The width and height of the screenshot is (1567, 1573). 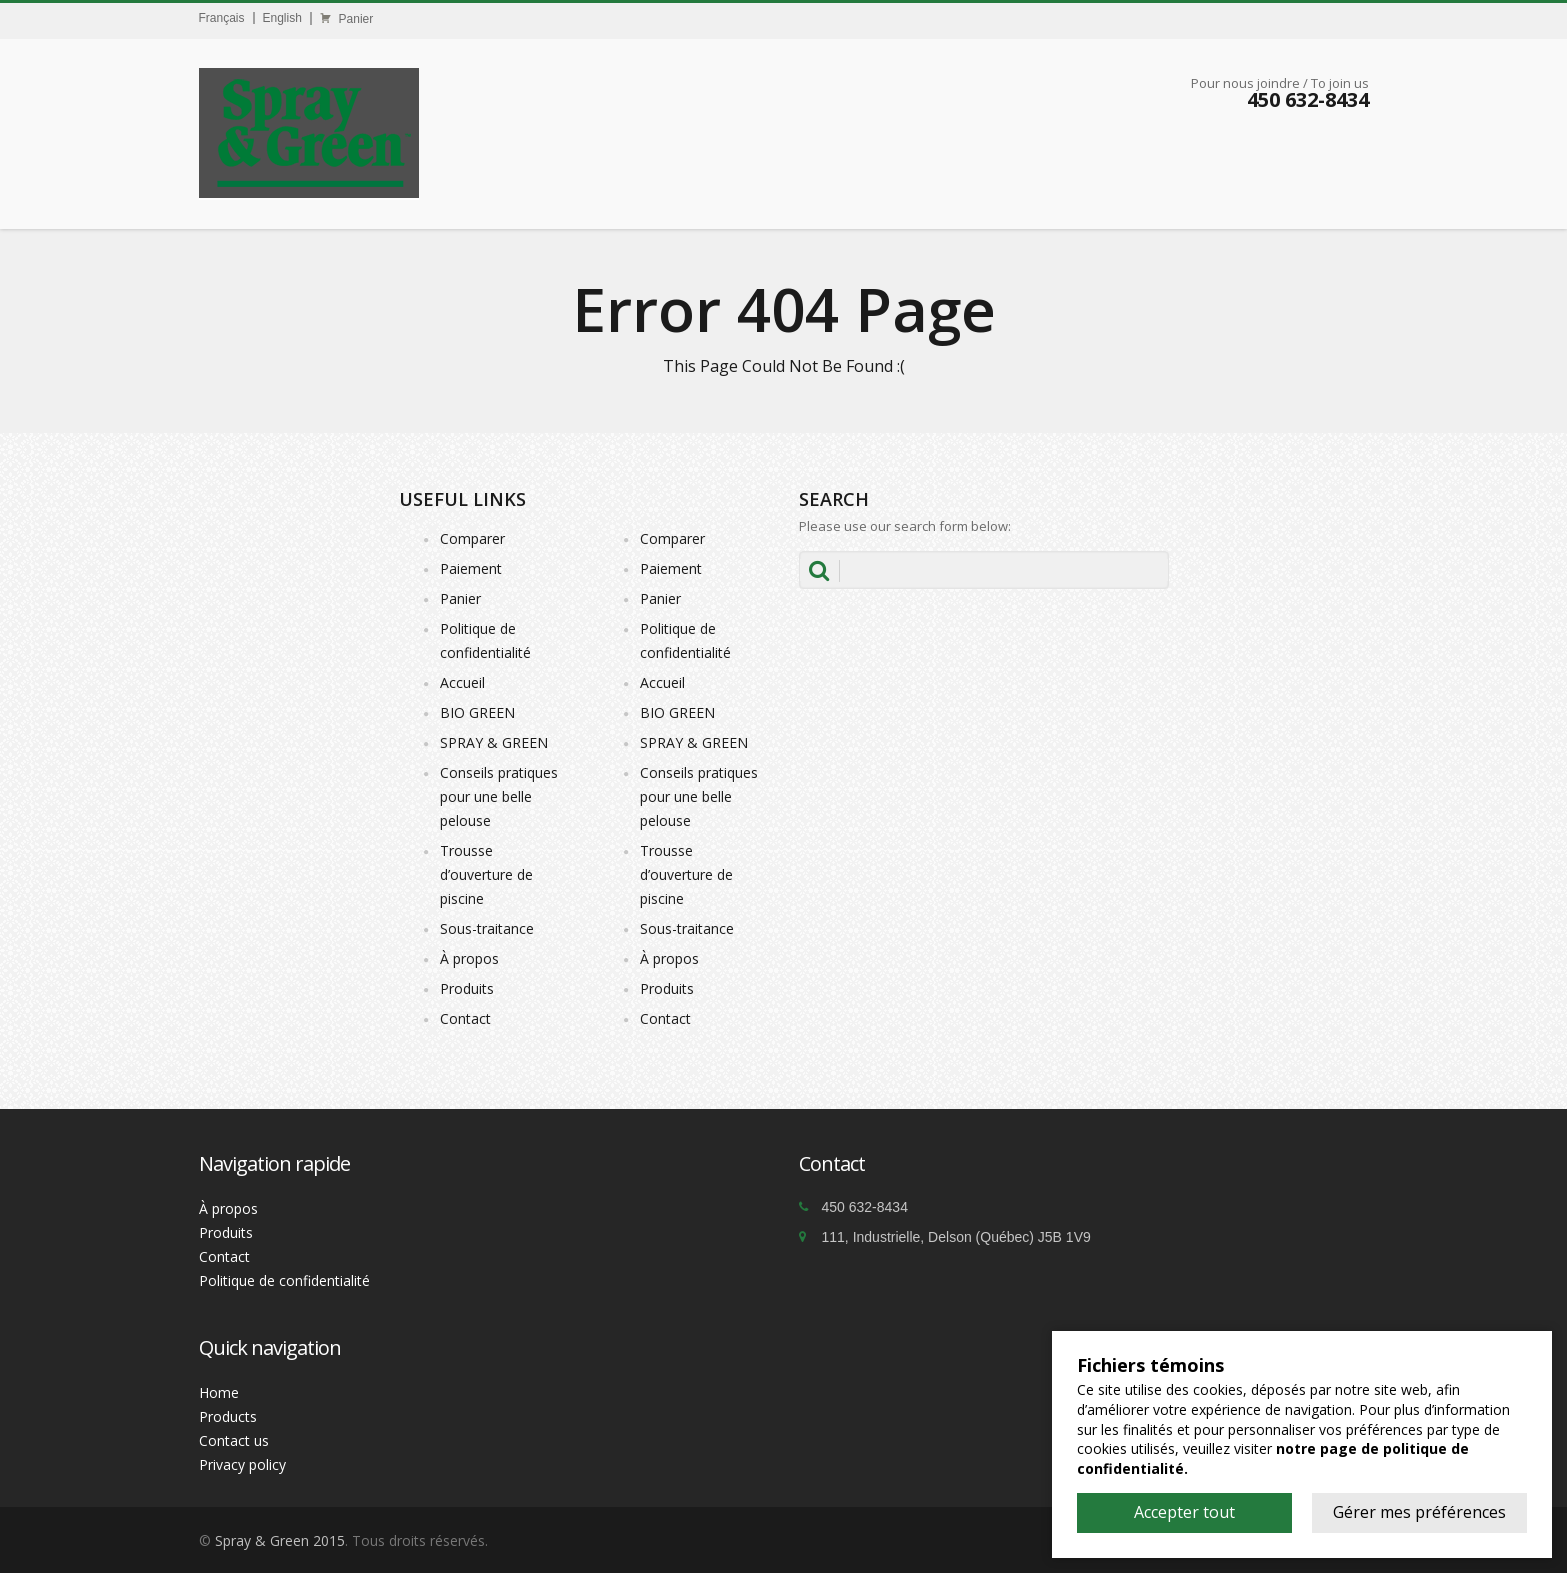 What do you see at coordinates (462, 682) in the screenshot?
I see `Accueil` at bounding box center [462, 682].